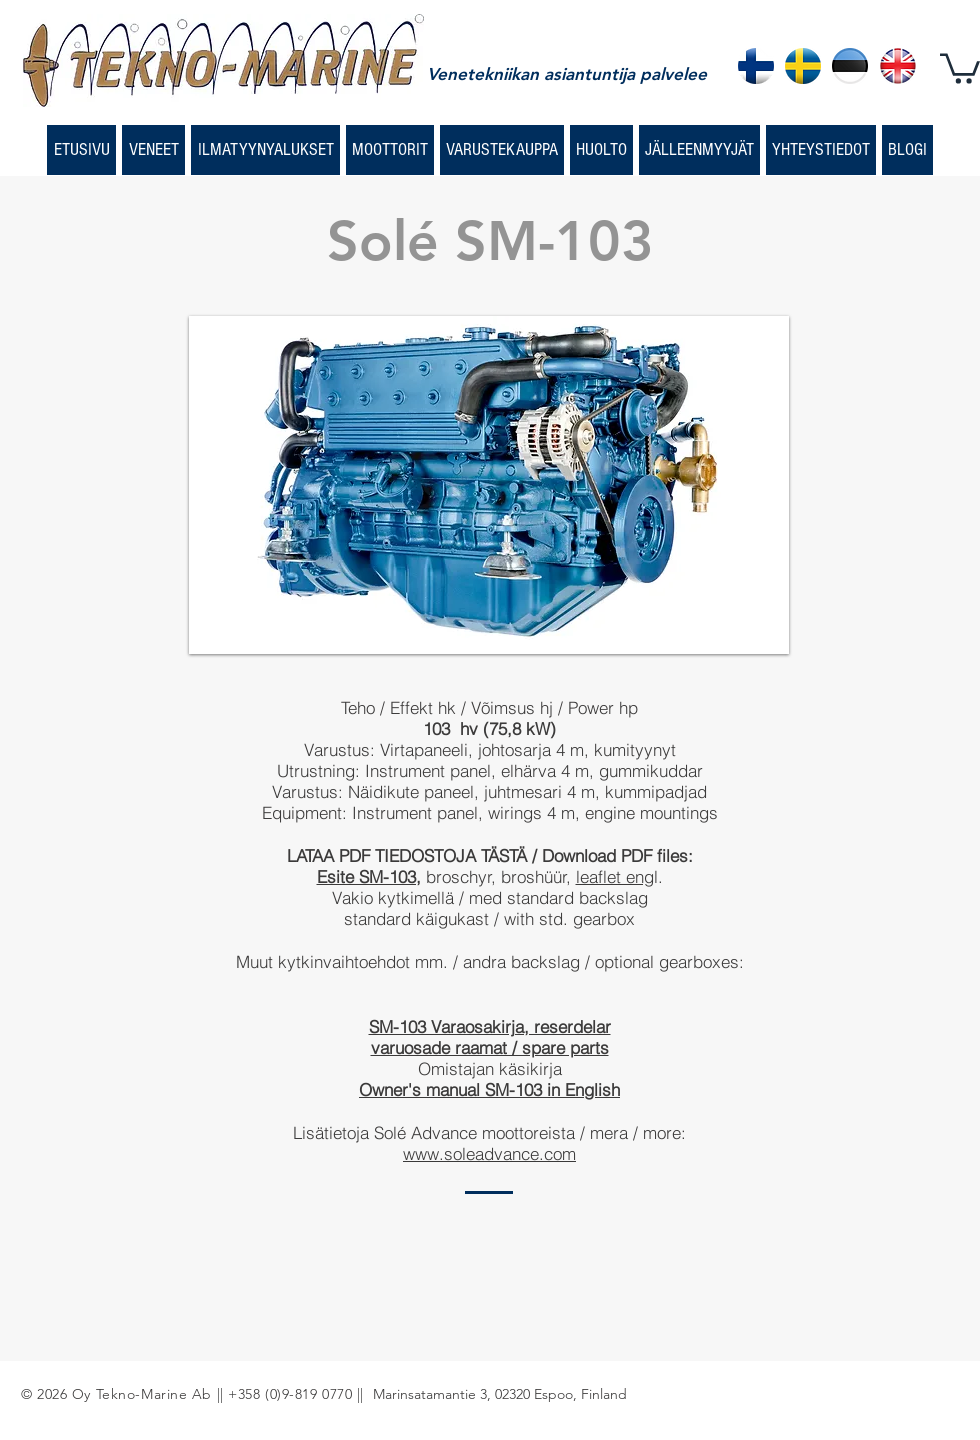 The height and width of the screenshot is (1440, 980). Describe the element at coordinates (489, 1153) in the screenshot. I see `www.soleadvance.com` at that location.